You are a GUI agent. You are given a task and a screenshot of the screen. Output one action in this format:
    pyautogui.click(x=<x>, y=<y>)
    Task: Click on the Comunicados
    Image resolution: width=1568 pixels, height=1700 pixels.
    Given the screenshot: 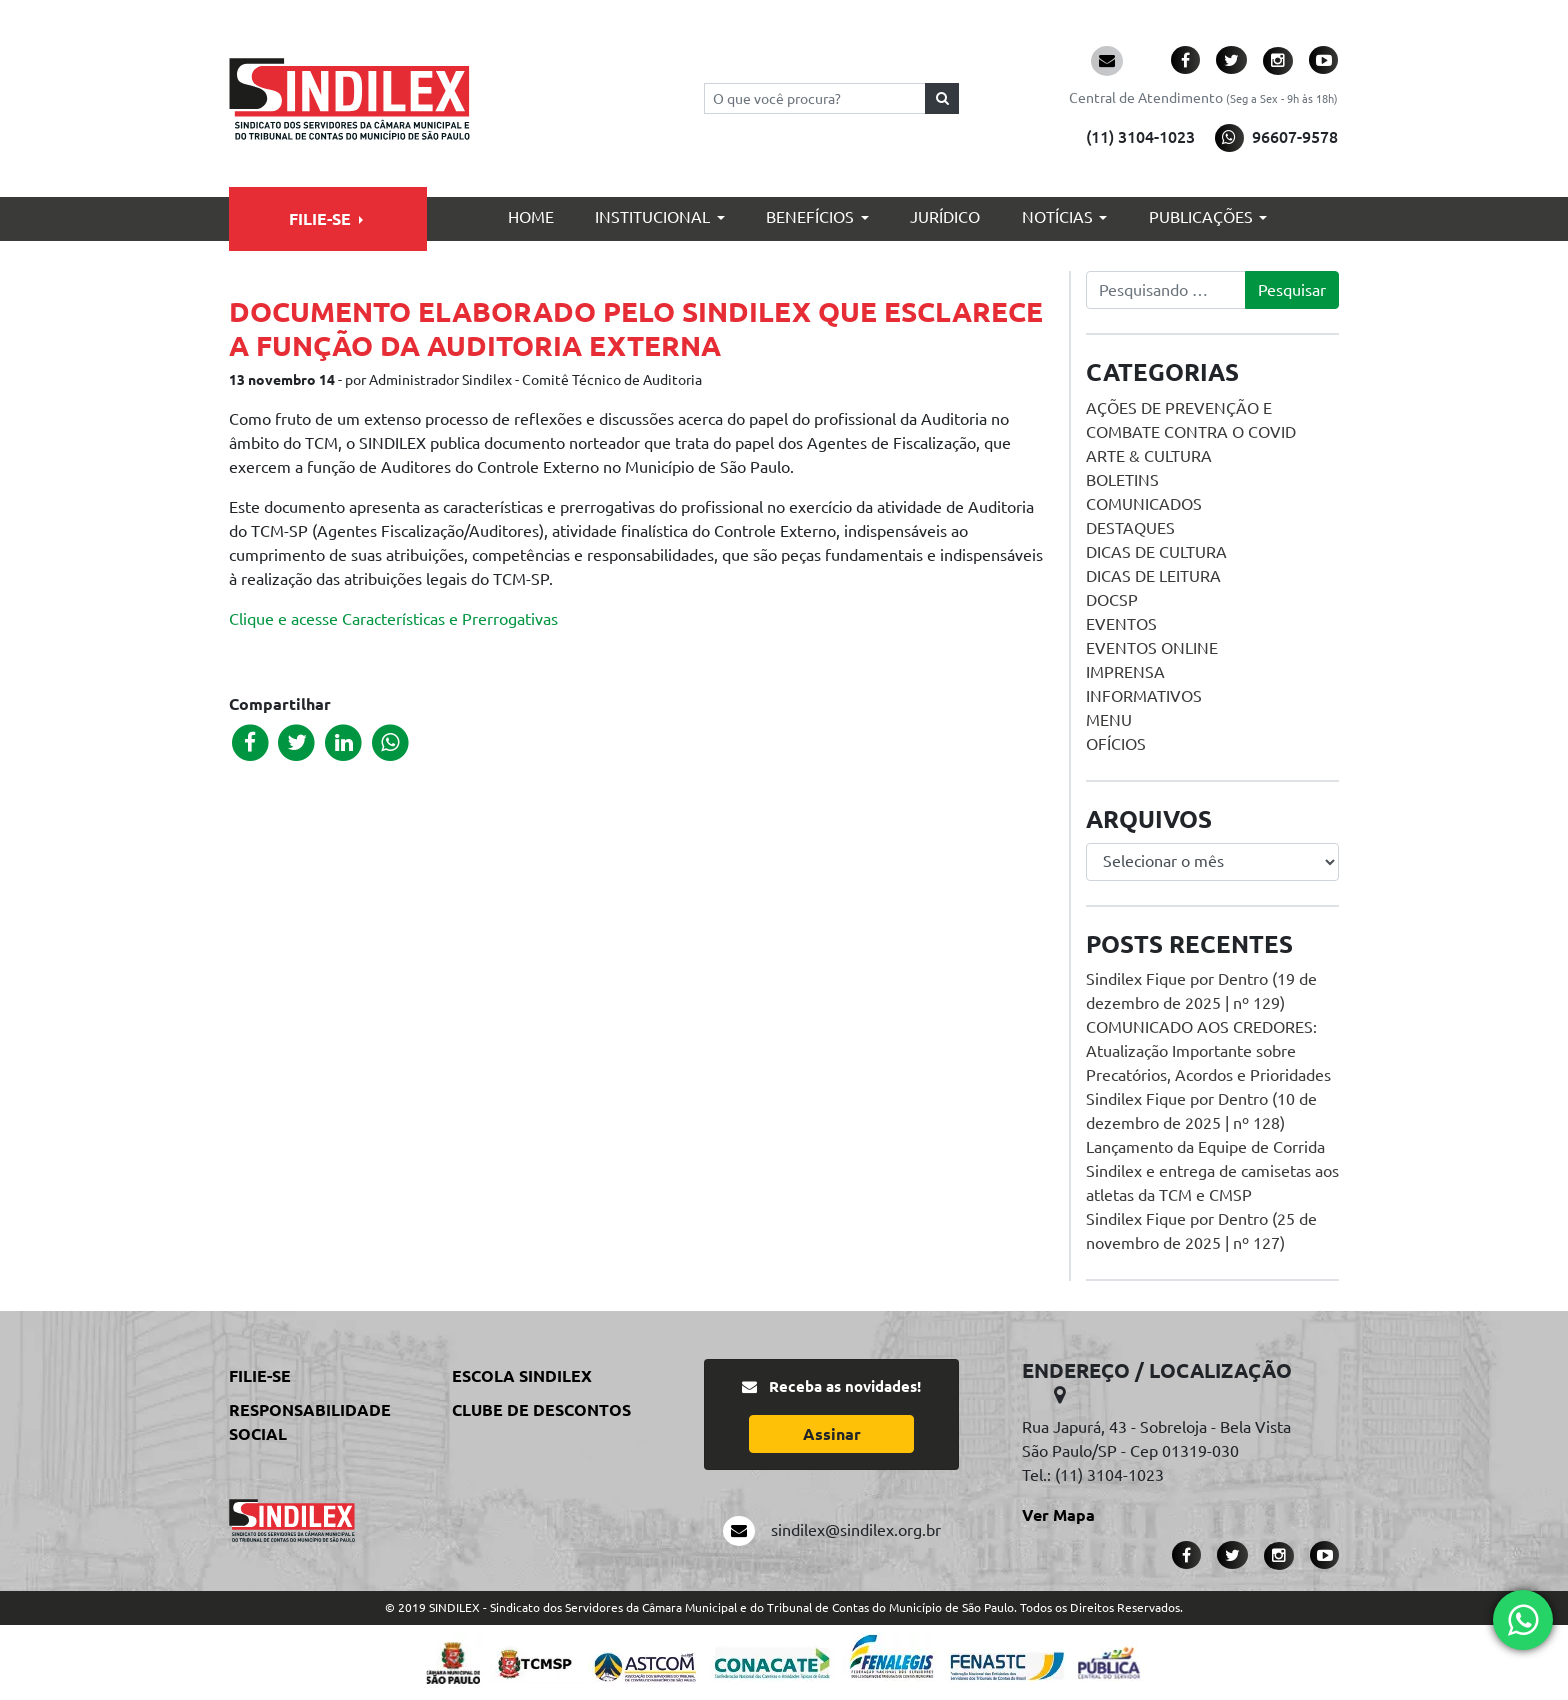 What is the action you would take?
    pyautogui.click(x=1144, y=504)
    